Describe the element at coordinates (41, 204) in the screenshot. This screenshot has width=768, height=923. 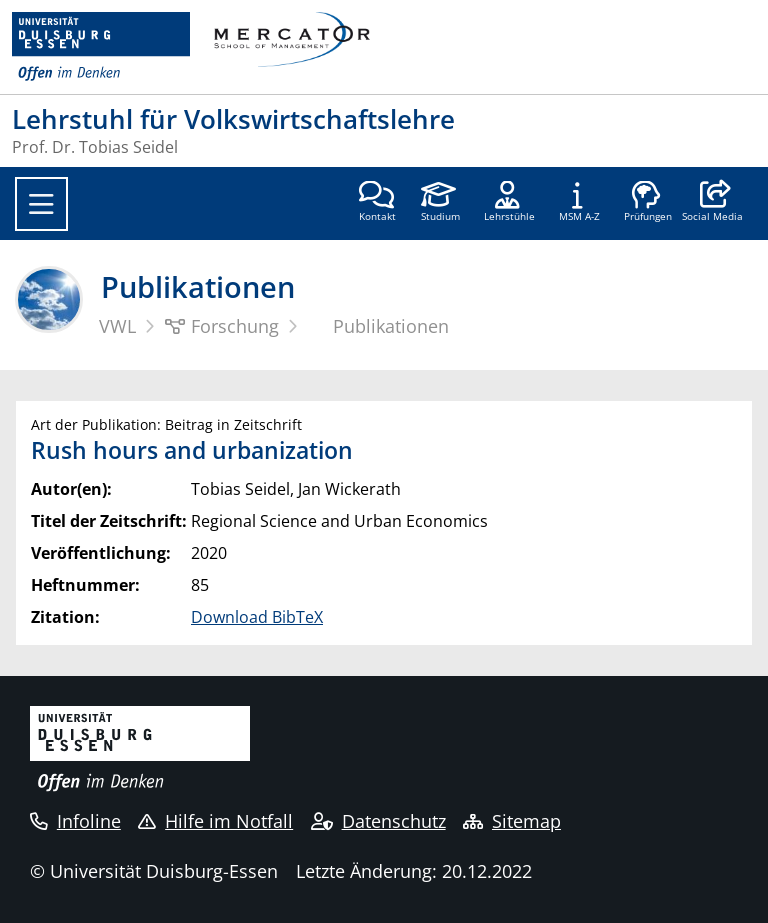
I see `[Toggle navigation]` at that location.